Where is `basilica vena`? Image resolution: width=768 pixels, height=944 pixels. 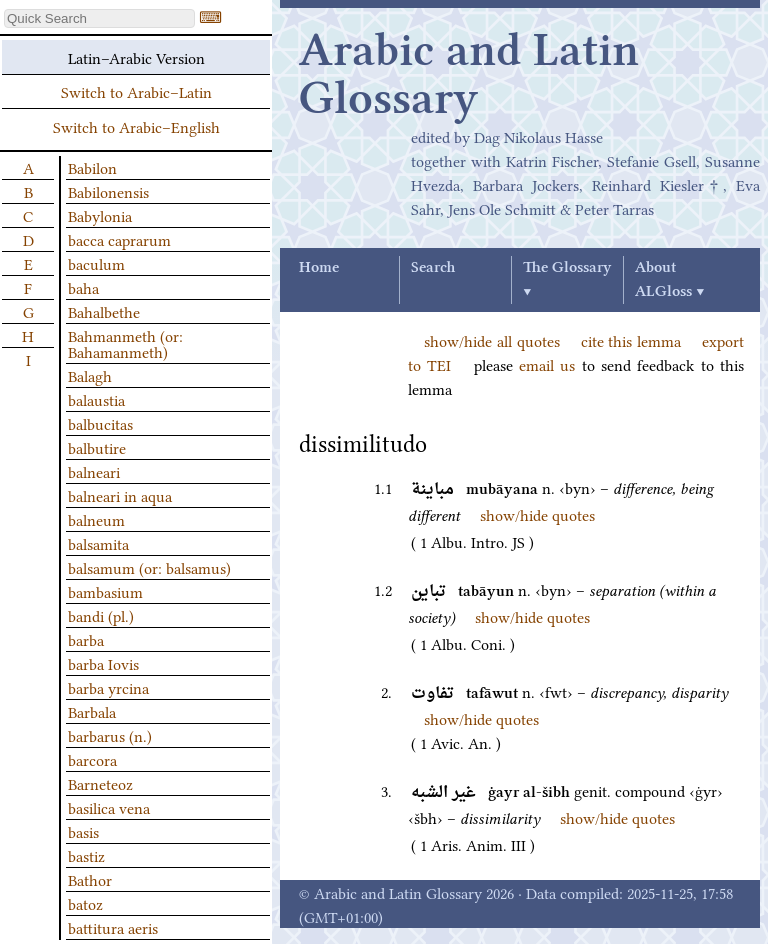 basilica vena is located at coordinates (109, 807).